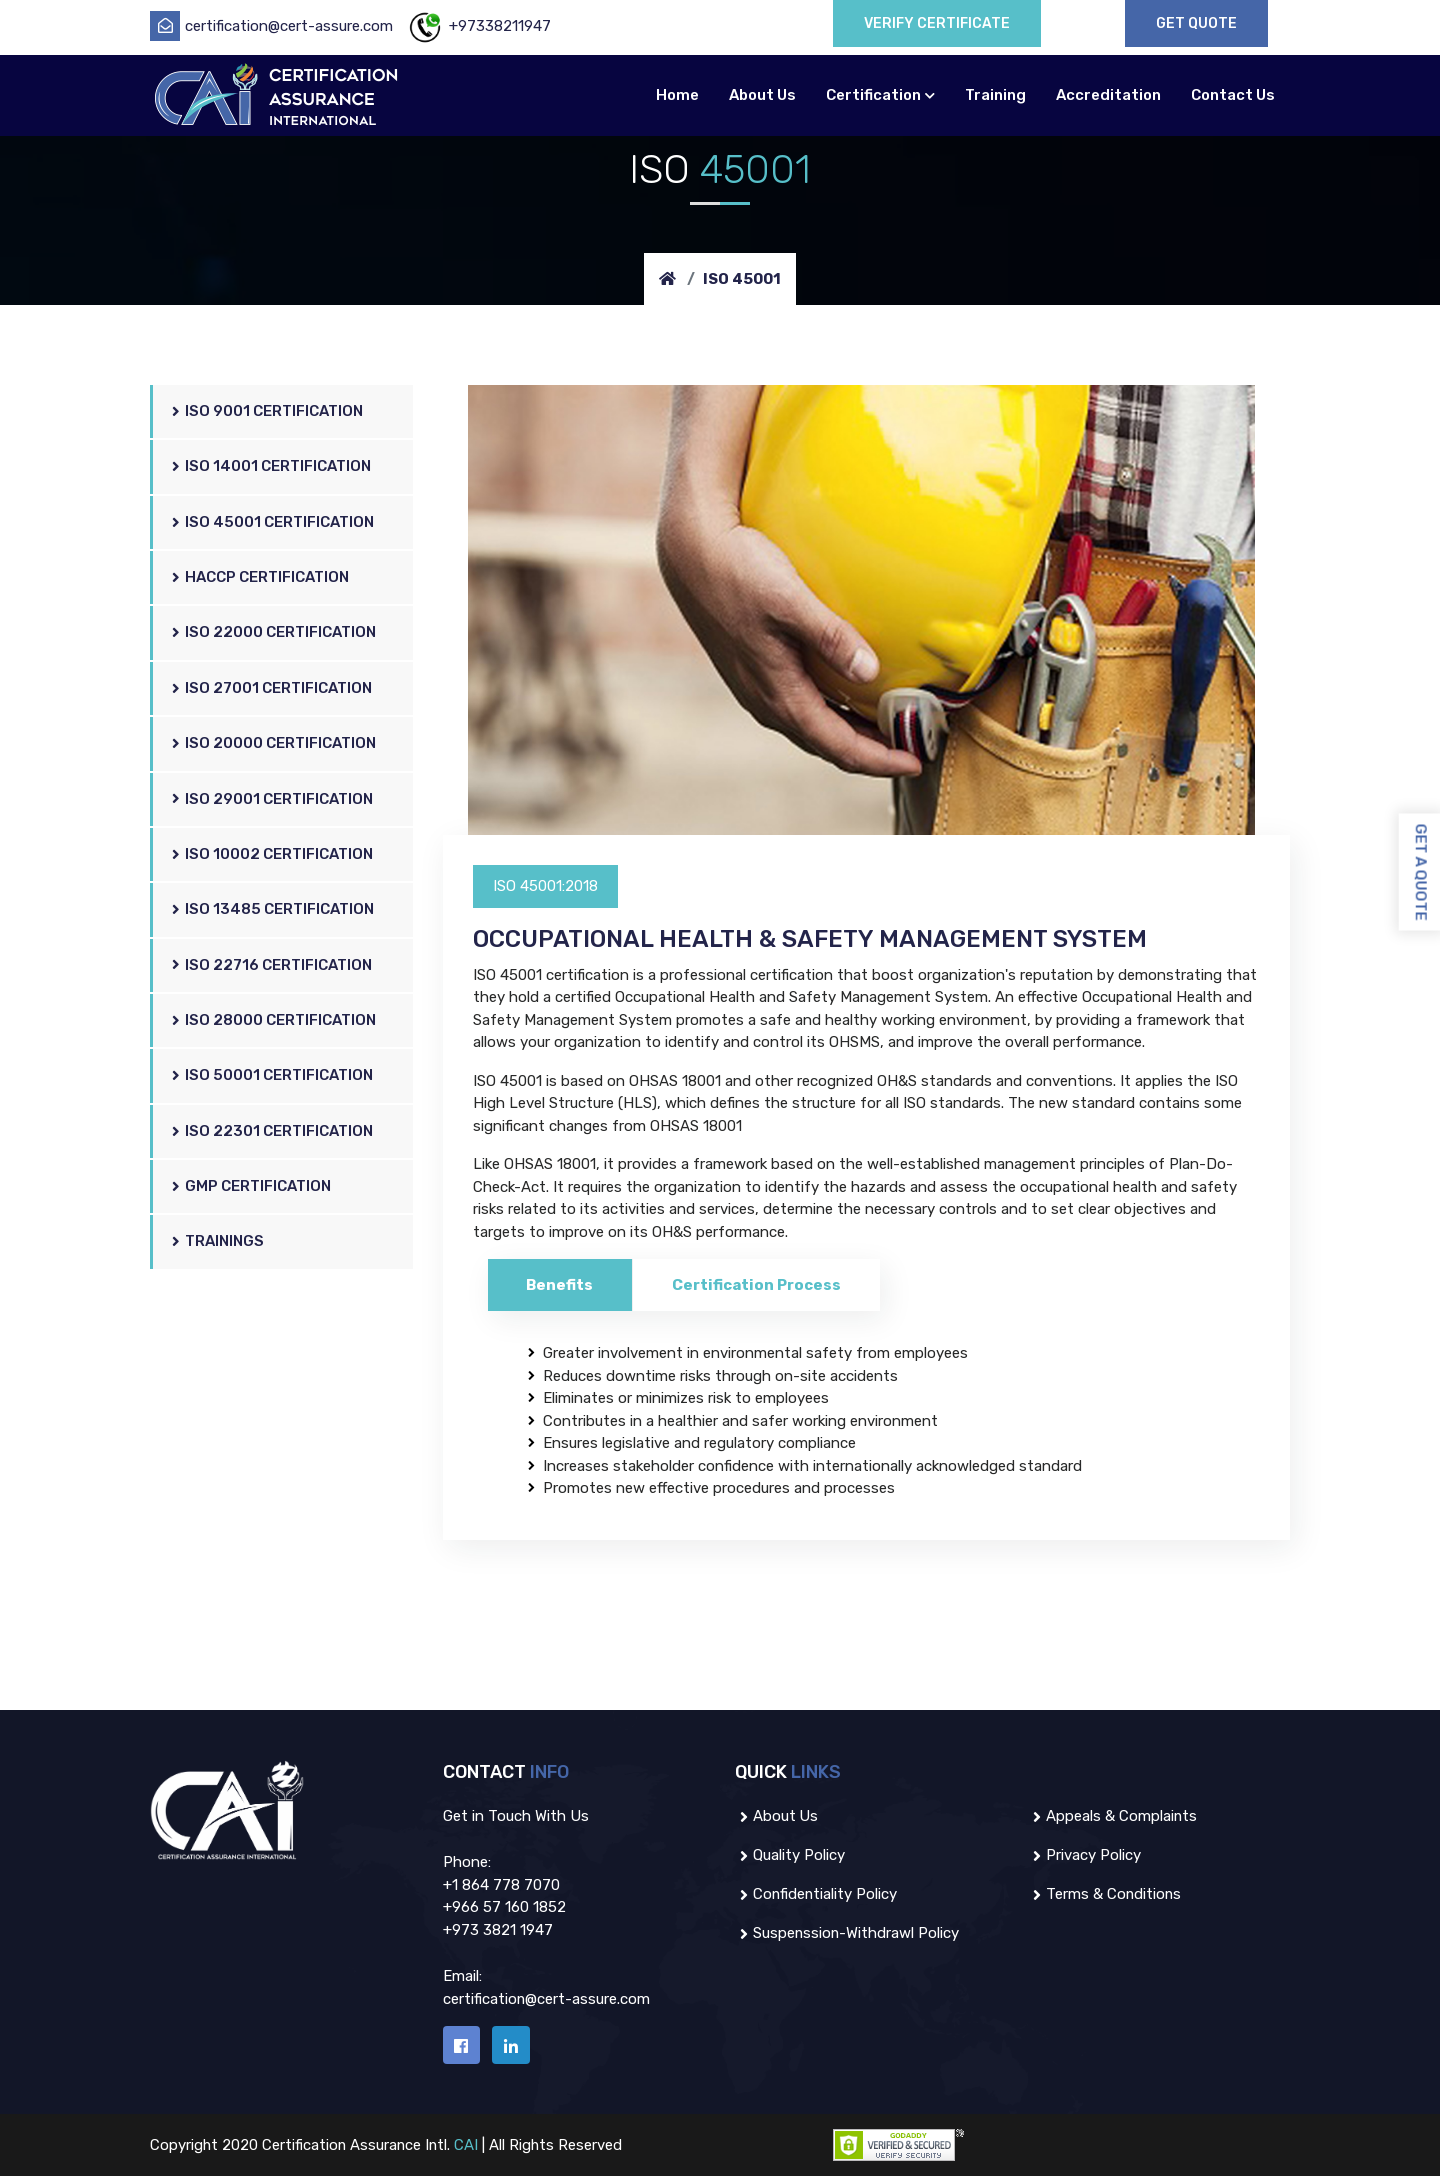 This screenshot has width=1440, height=2179. I want to click on ISO 14001 Certification, so click(272, 467).